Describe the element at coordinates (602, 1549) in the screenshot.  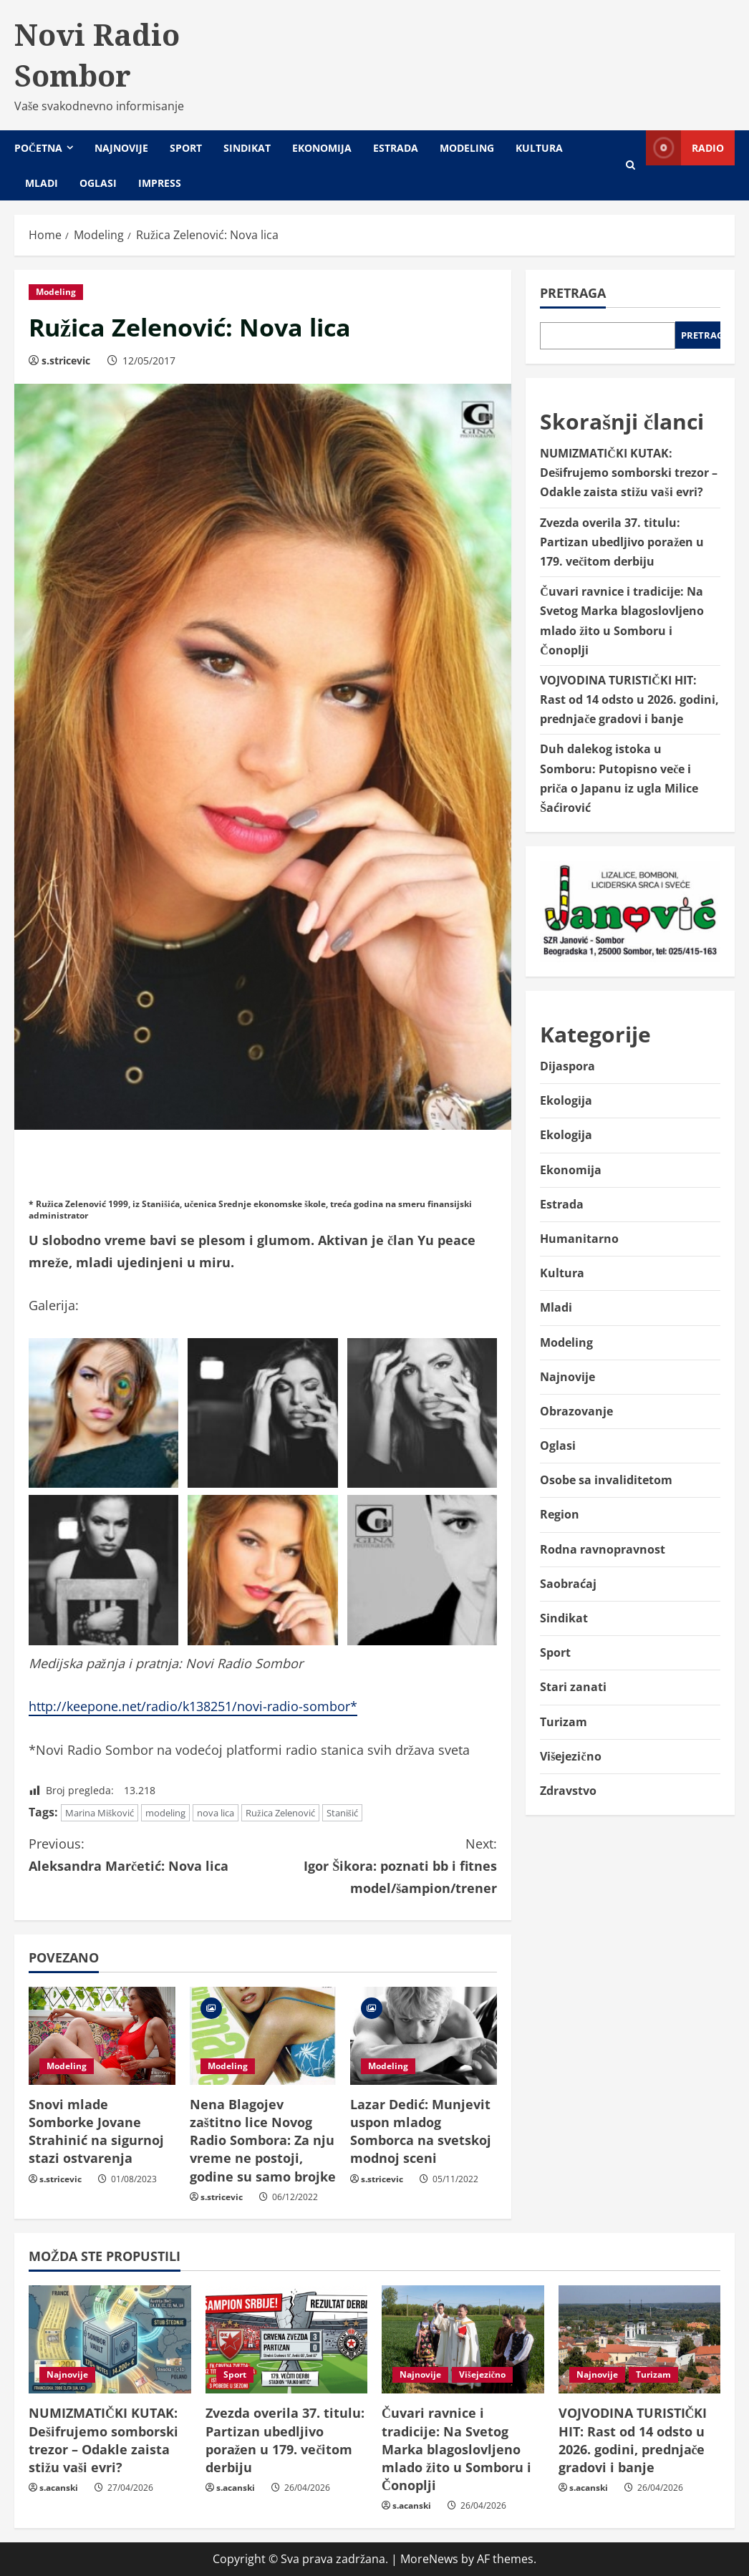
I see `Rodna ravnopravnost` at that location.